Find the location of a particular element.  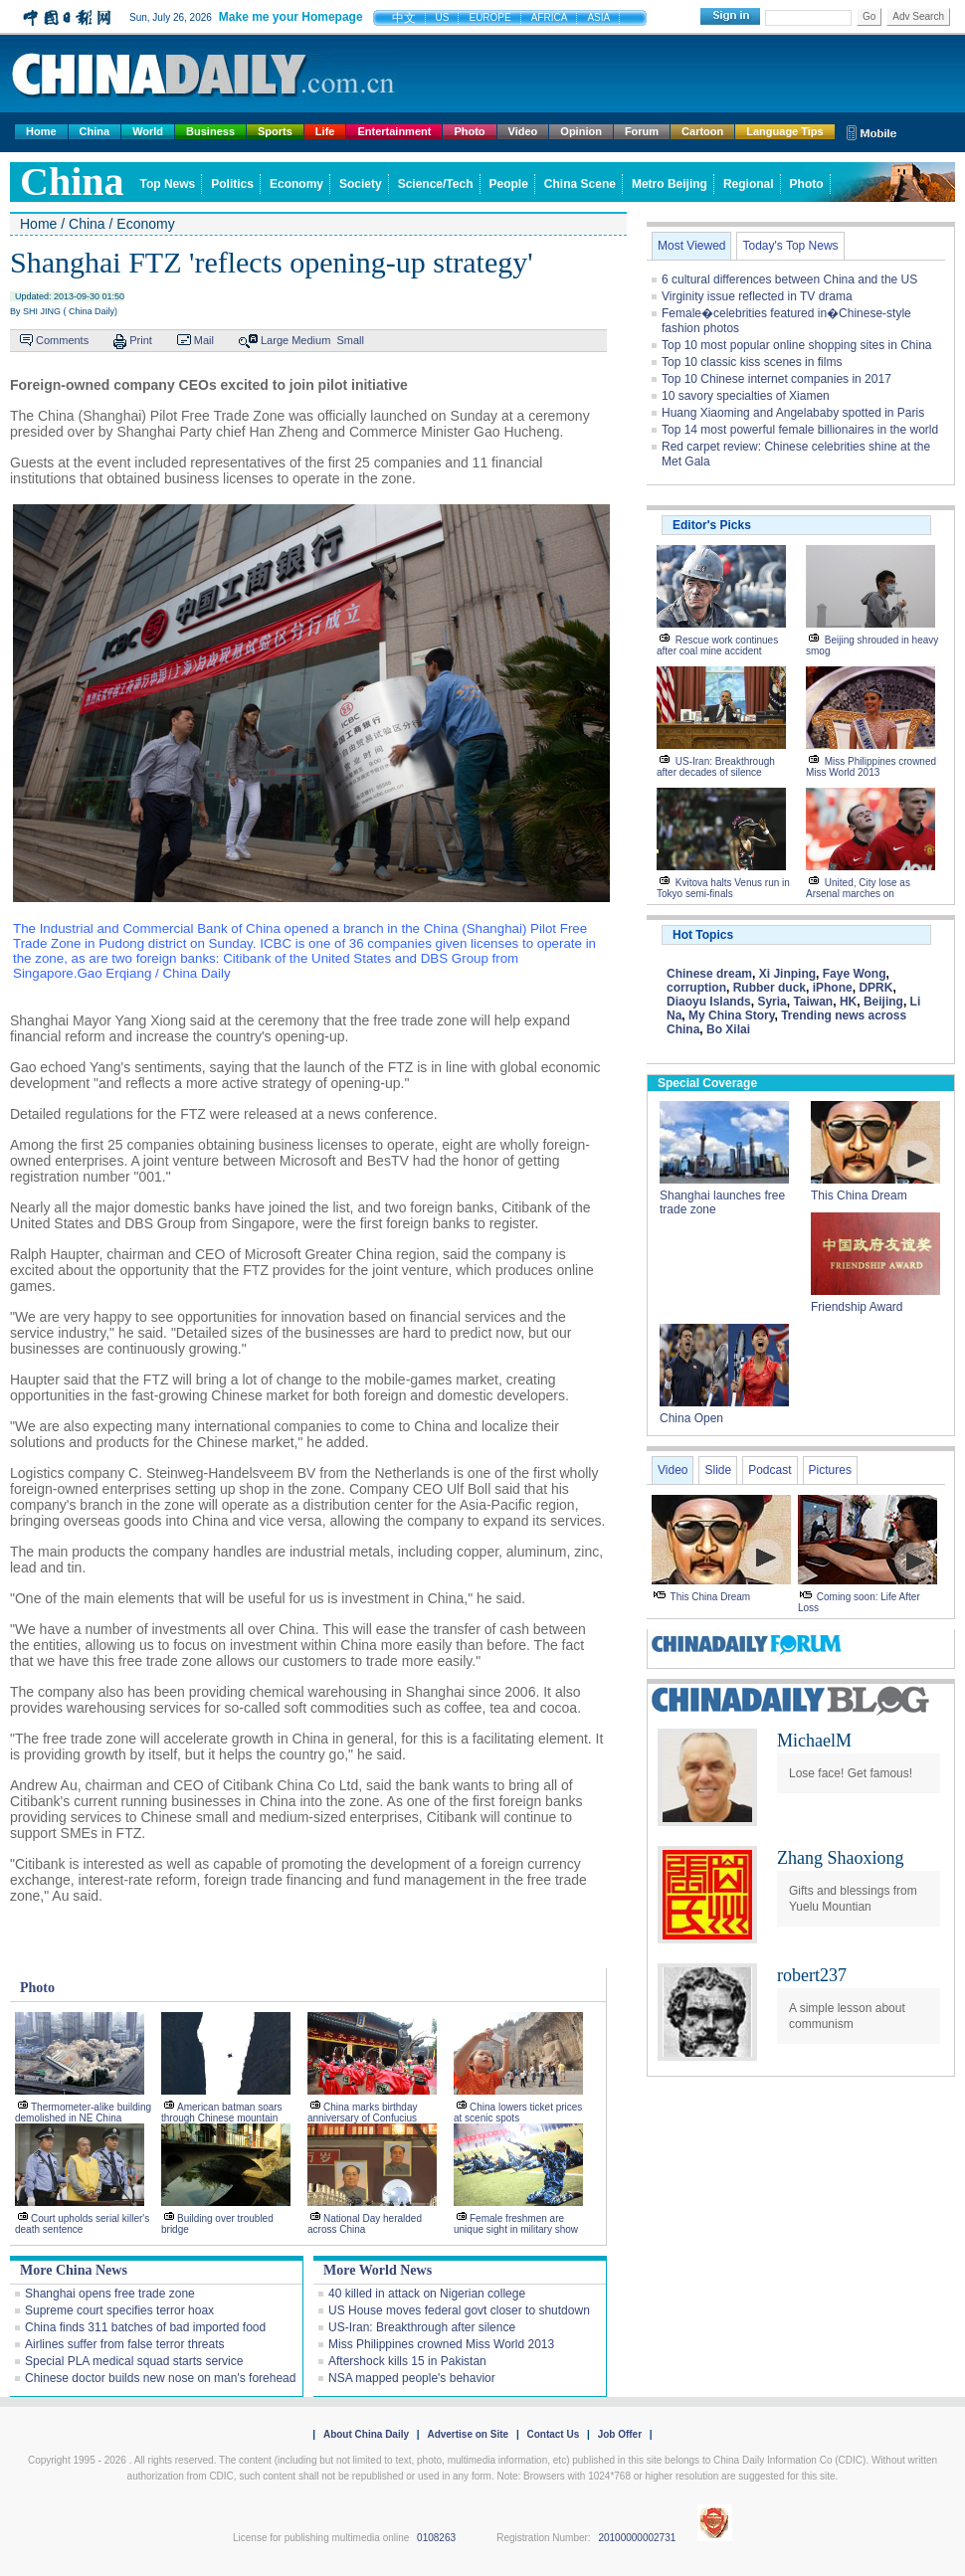

Shanghai opens free trade zone is located at coordinates (110, 2293).